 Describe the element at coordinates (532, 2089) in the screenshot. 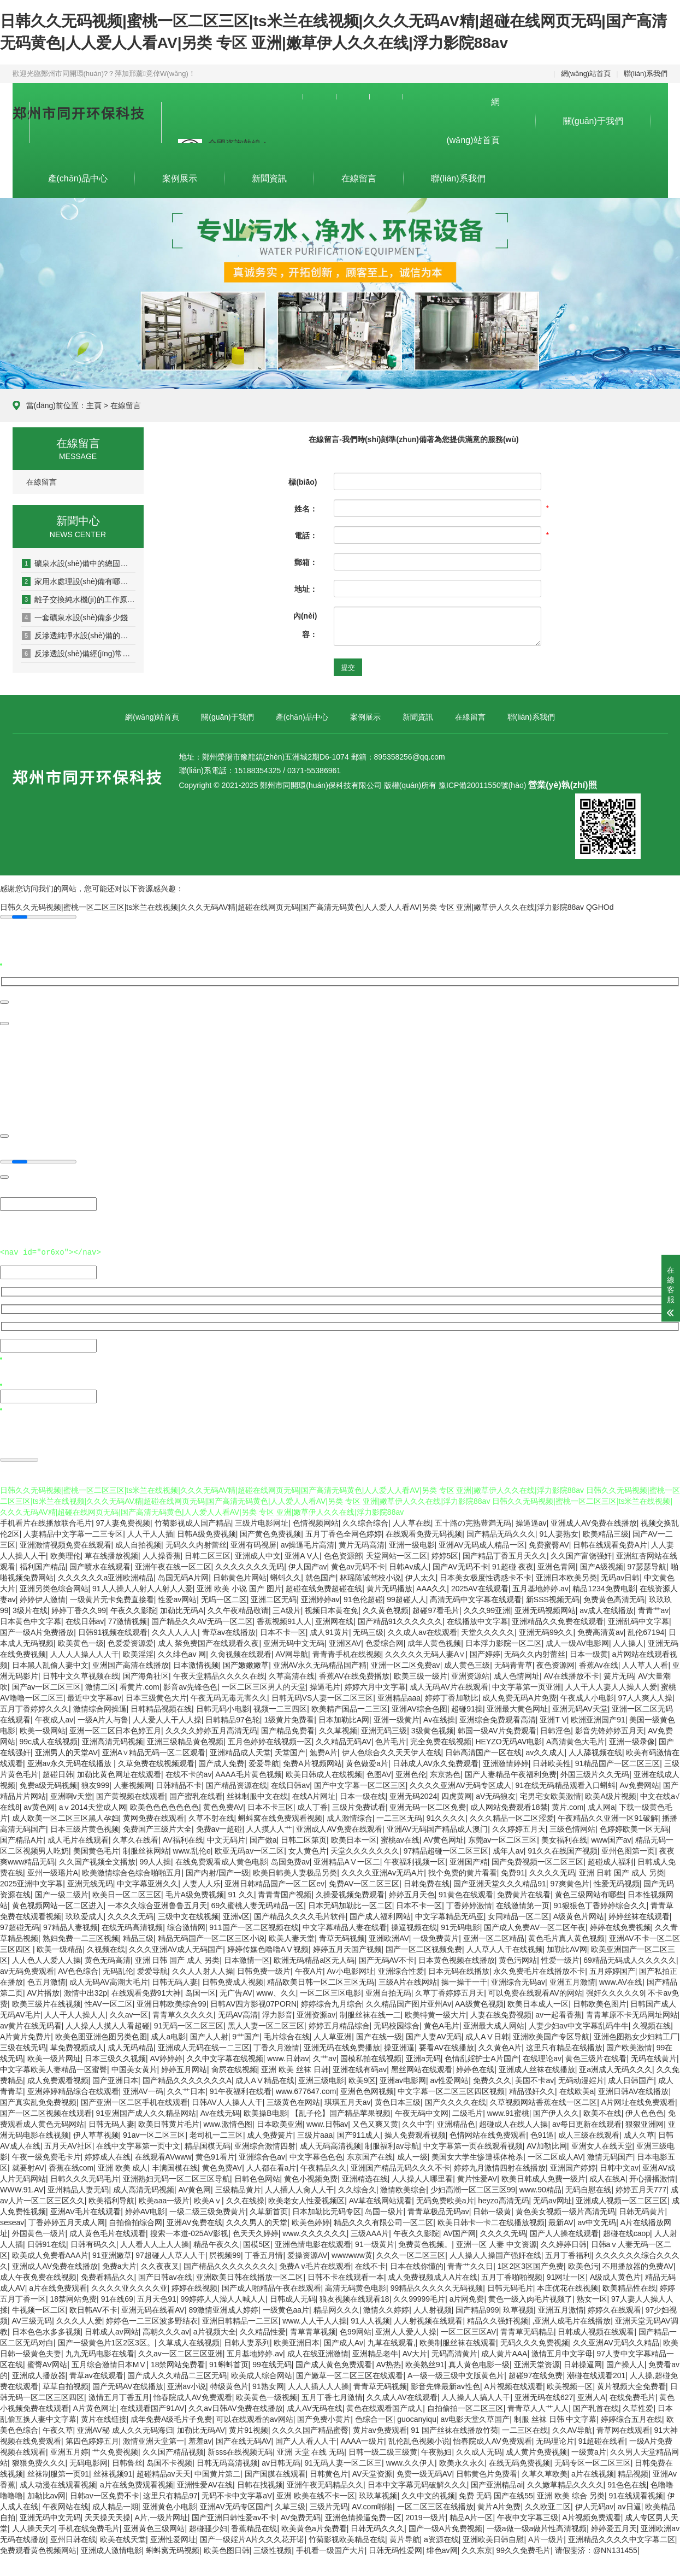

I see `精品强奸久久` at that location.